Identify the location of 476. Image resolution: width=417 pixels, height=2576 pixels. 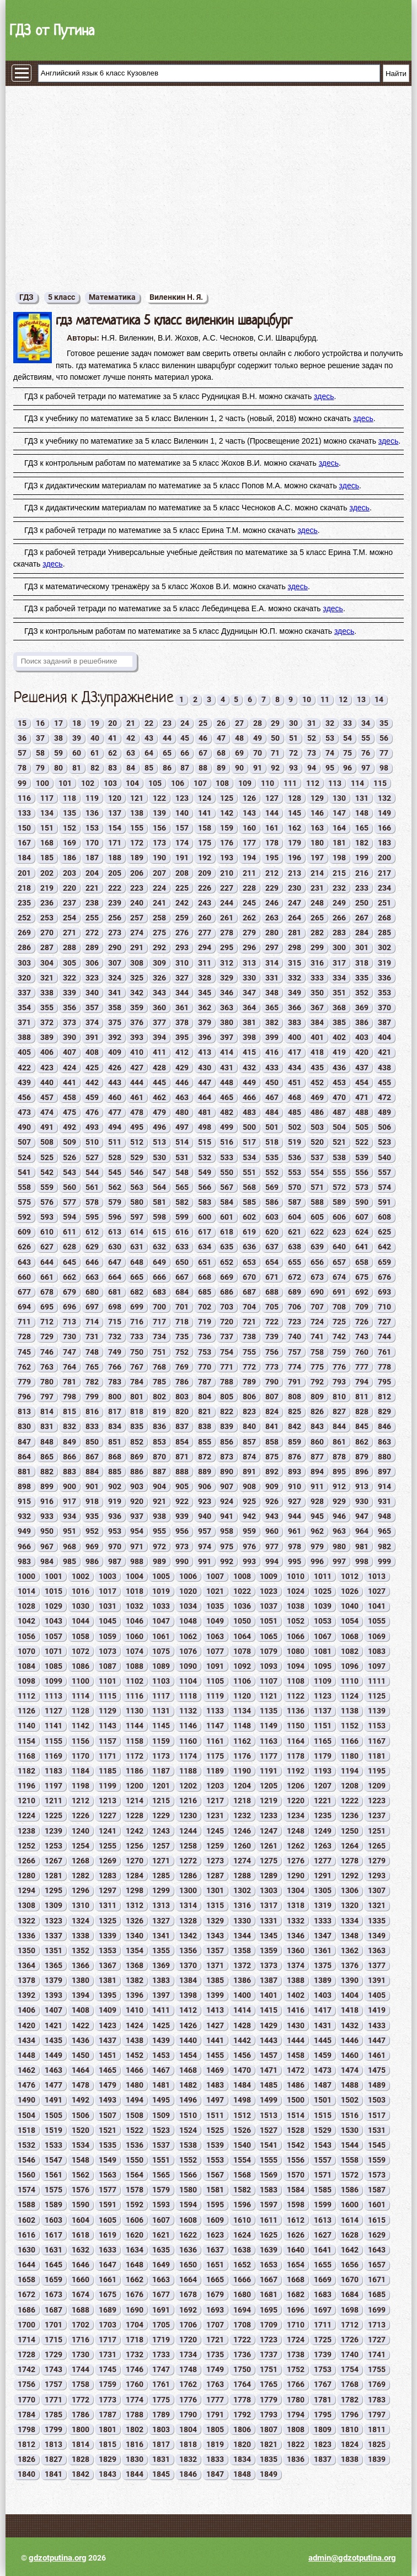
(92, 1112).